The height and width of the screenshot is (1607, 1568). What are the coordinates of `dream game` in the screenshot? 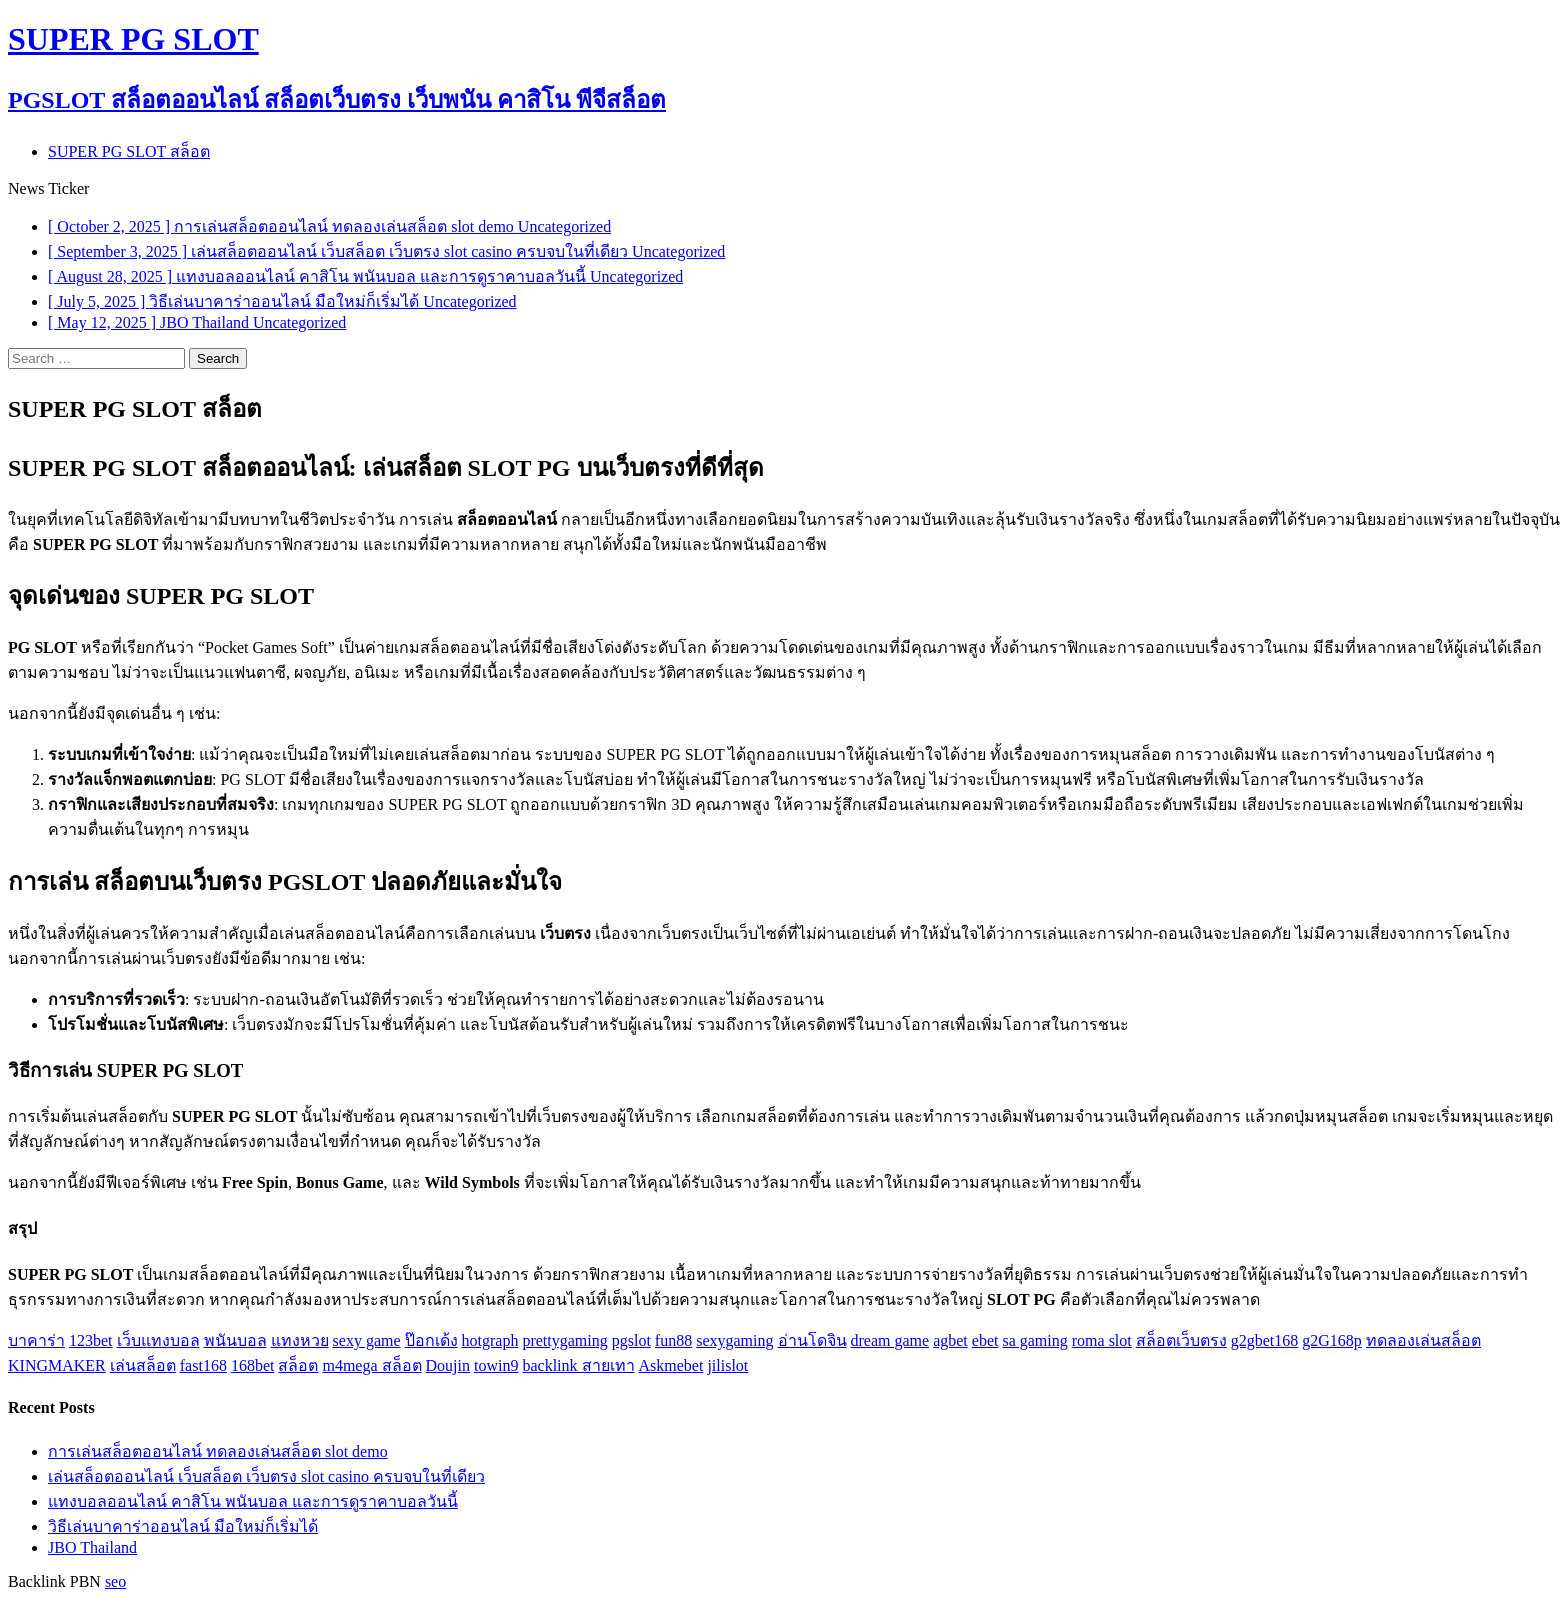 It's located at (890, 1340).